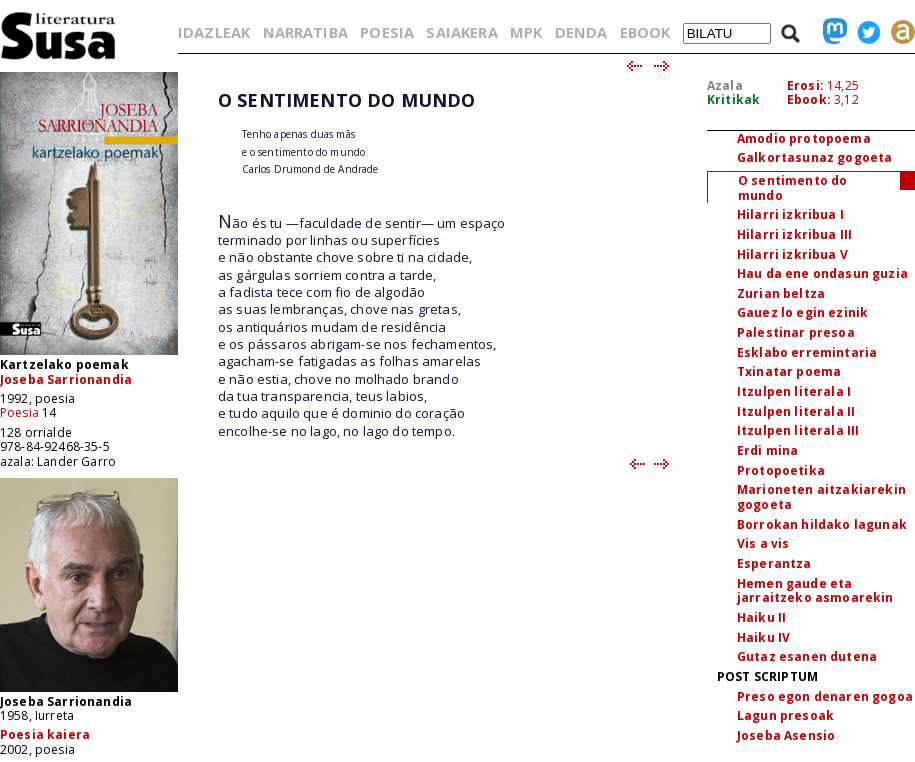 This screenshot has height=762, width=915. Describe the element at coordinates (19, 412) in the screenshot. I see `Poesia` at that location.